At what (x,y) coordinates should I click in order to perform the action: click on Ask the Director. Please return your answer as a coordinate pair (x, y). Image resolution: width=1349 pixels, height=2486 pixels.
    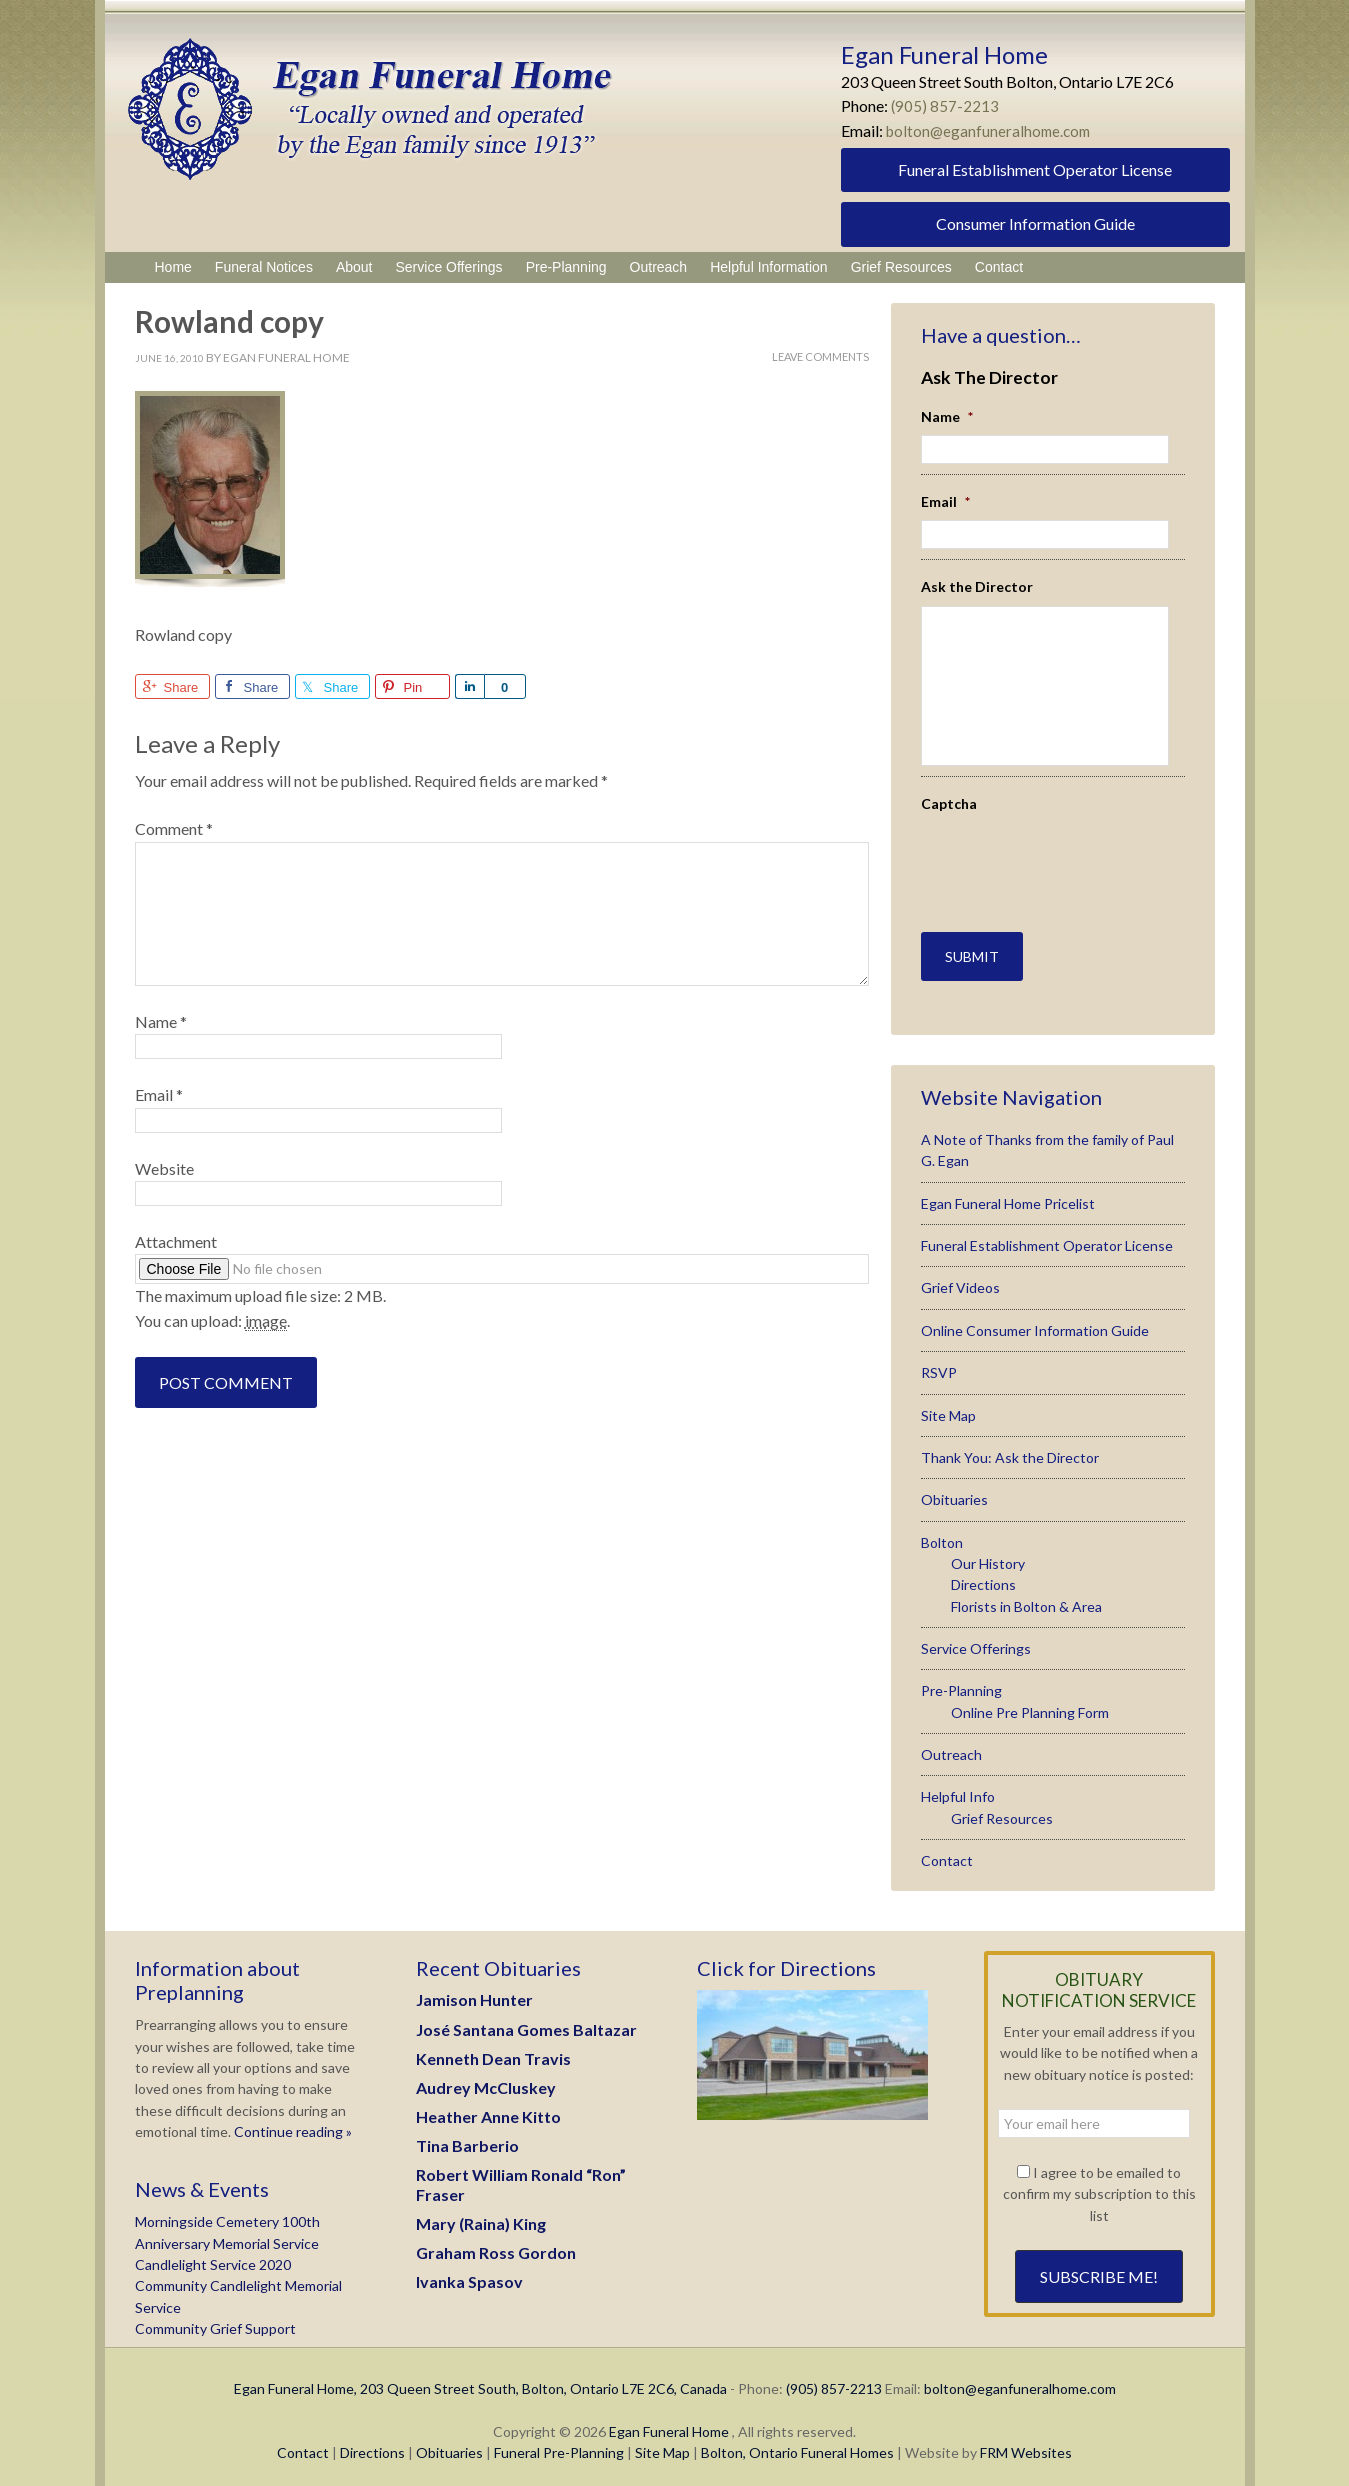
    Looking at the image, I should click on (977, 586).